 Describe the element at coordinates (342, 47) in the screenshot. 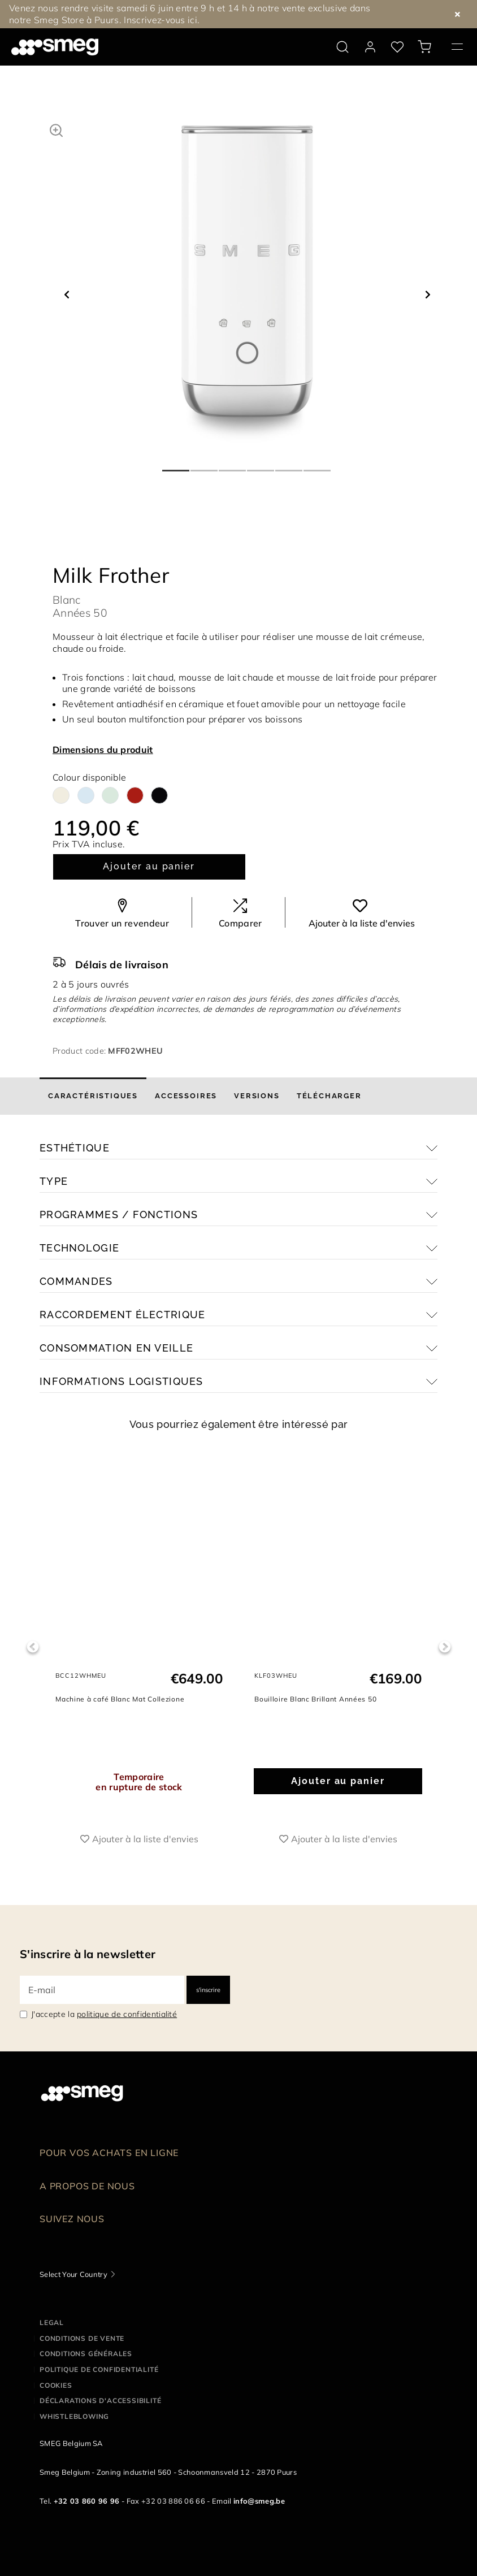

I see `[search via doofinder]` at that location.